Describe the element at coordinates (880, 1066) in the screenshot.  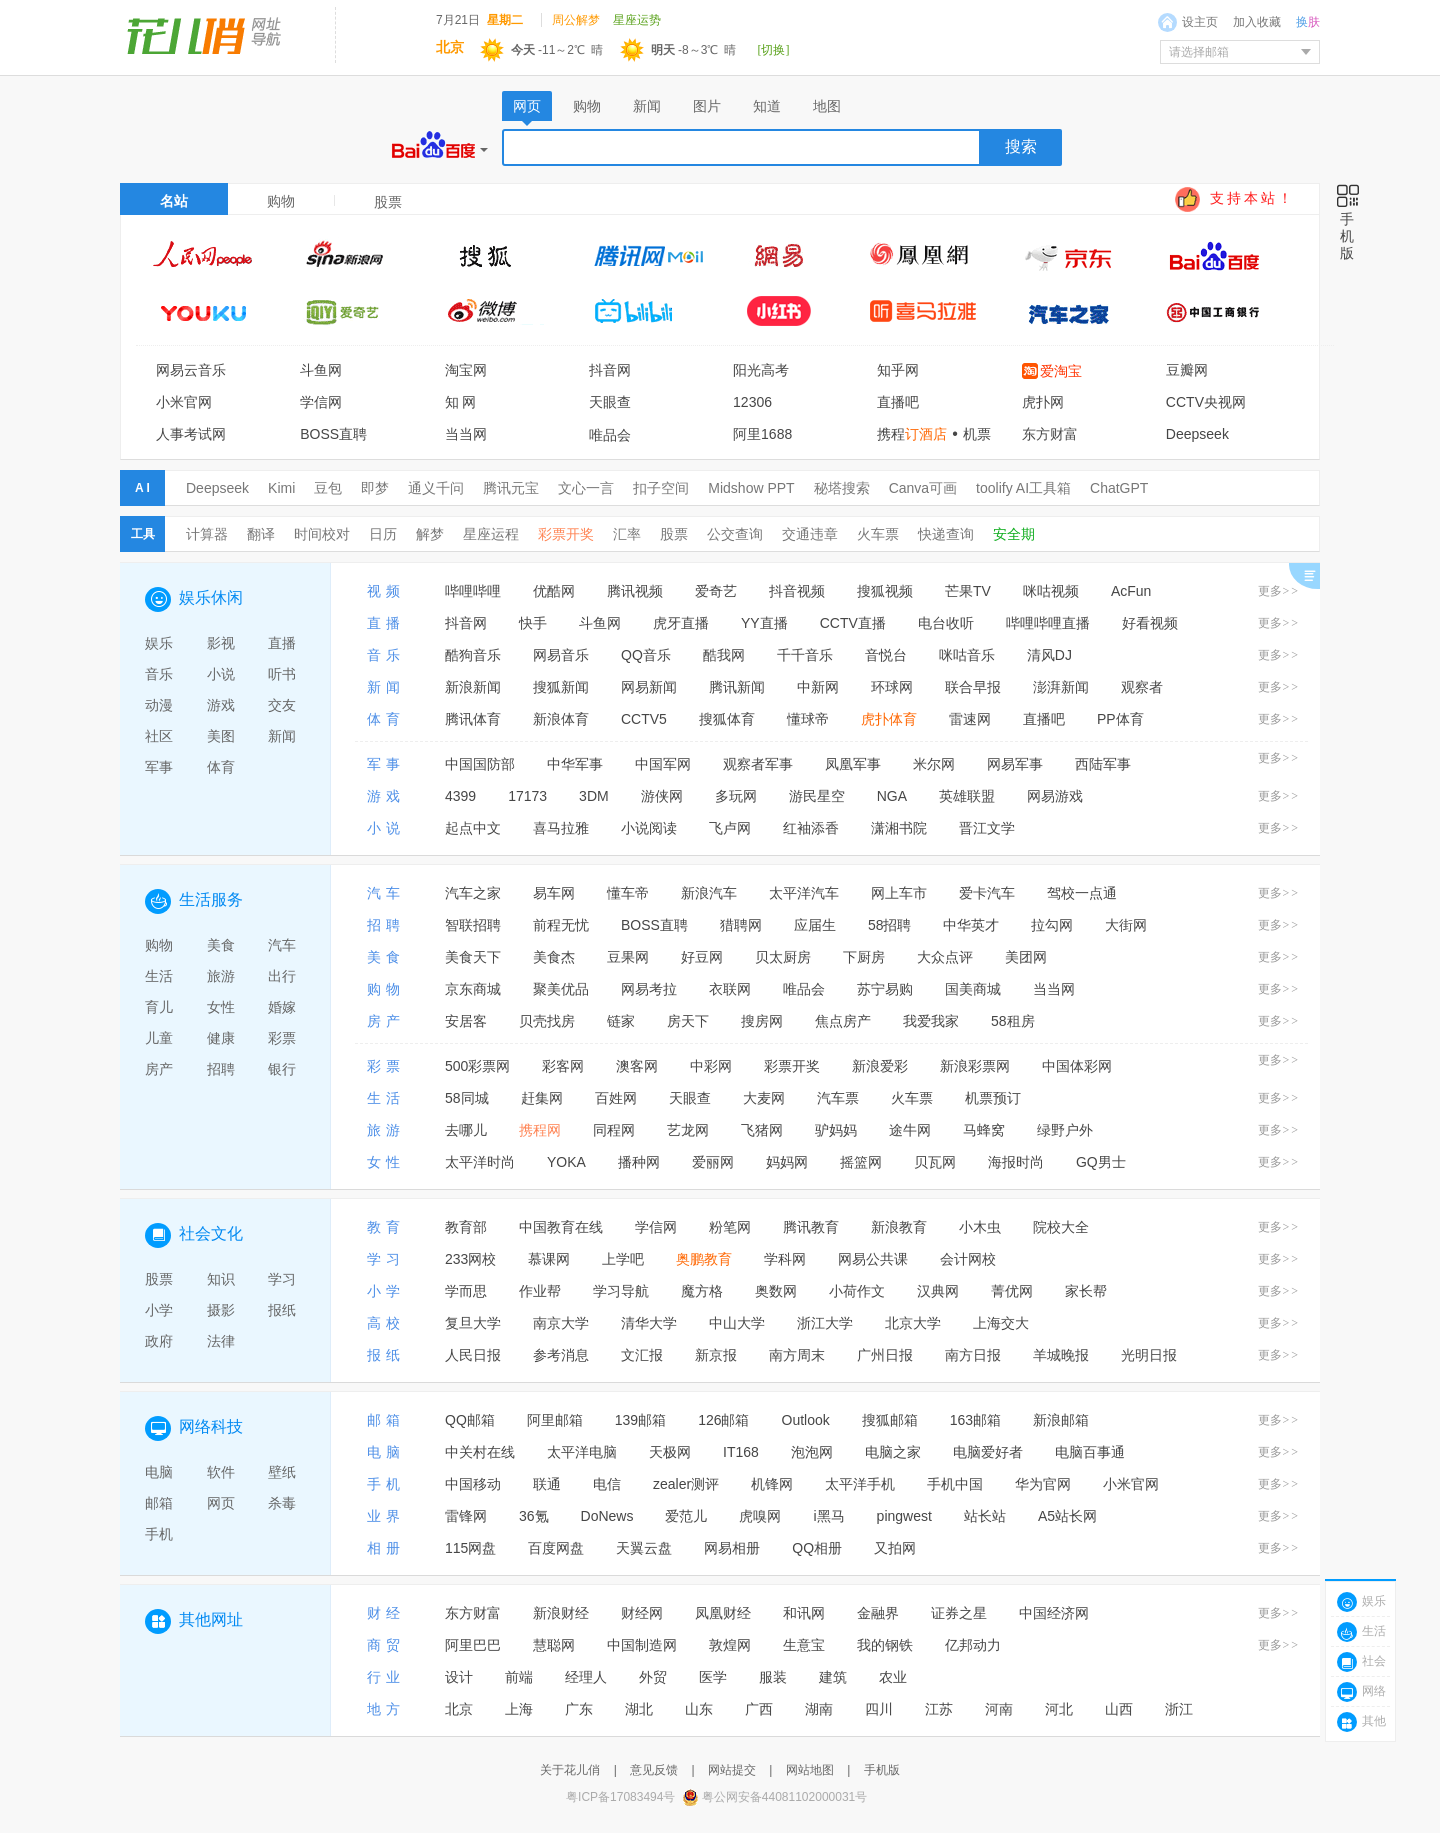
I see `新浪爱彩` at that location.